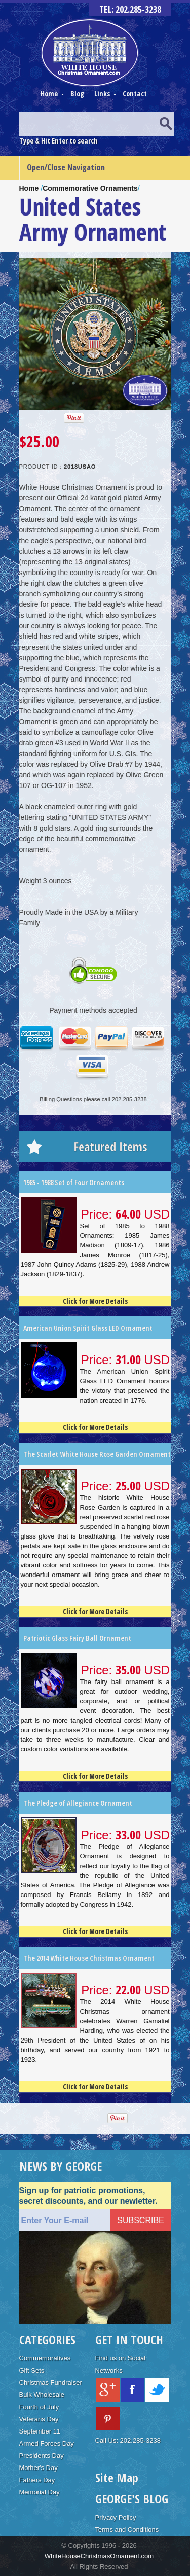  I want to click on American Union Spirit Glass LED Ornament, so click(88, 1328).